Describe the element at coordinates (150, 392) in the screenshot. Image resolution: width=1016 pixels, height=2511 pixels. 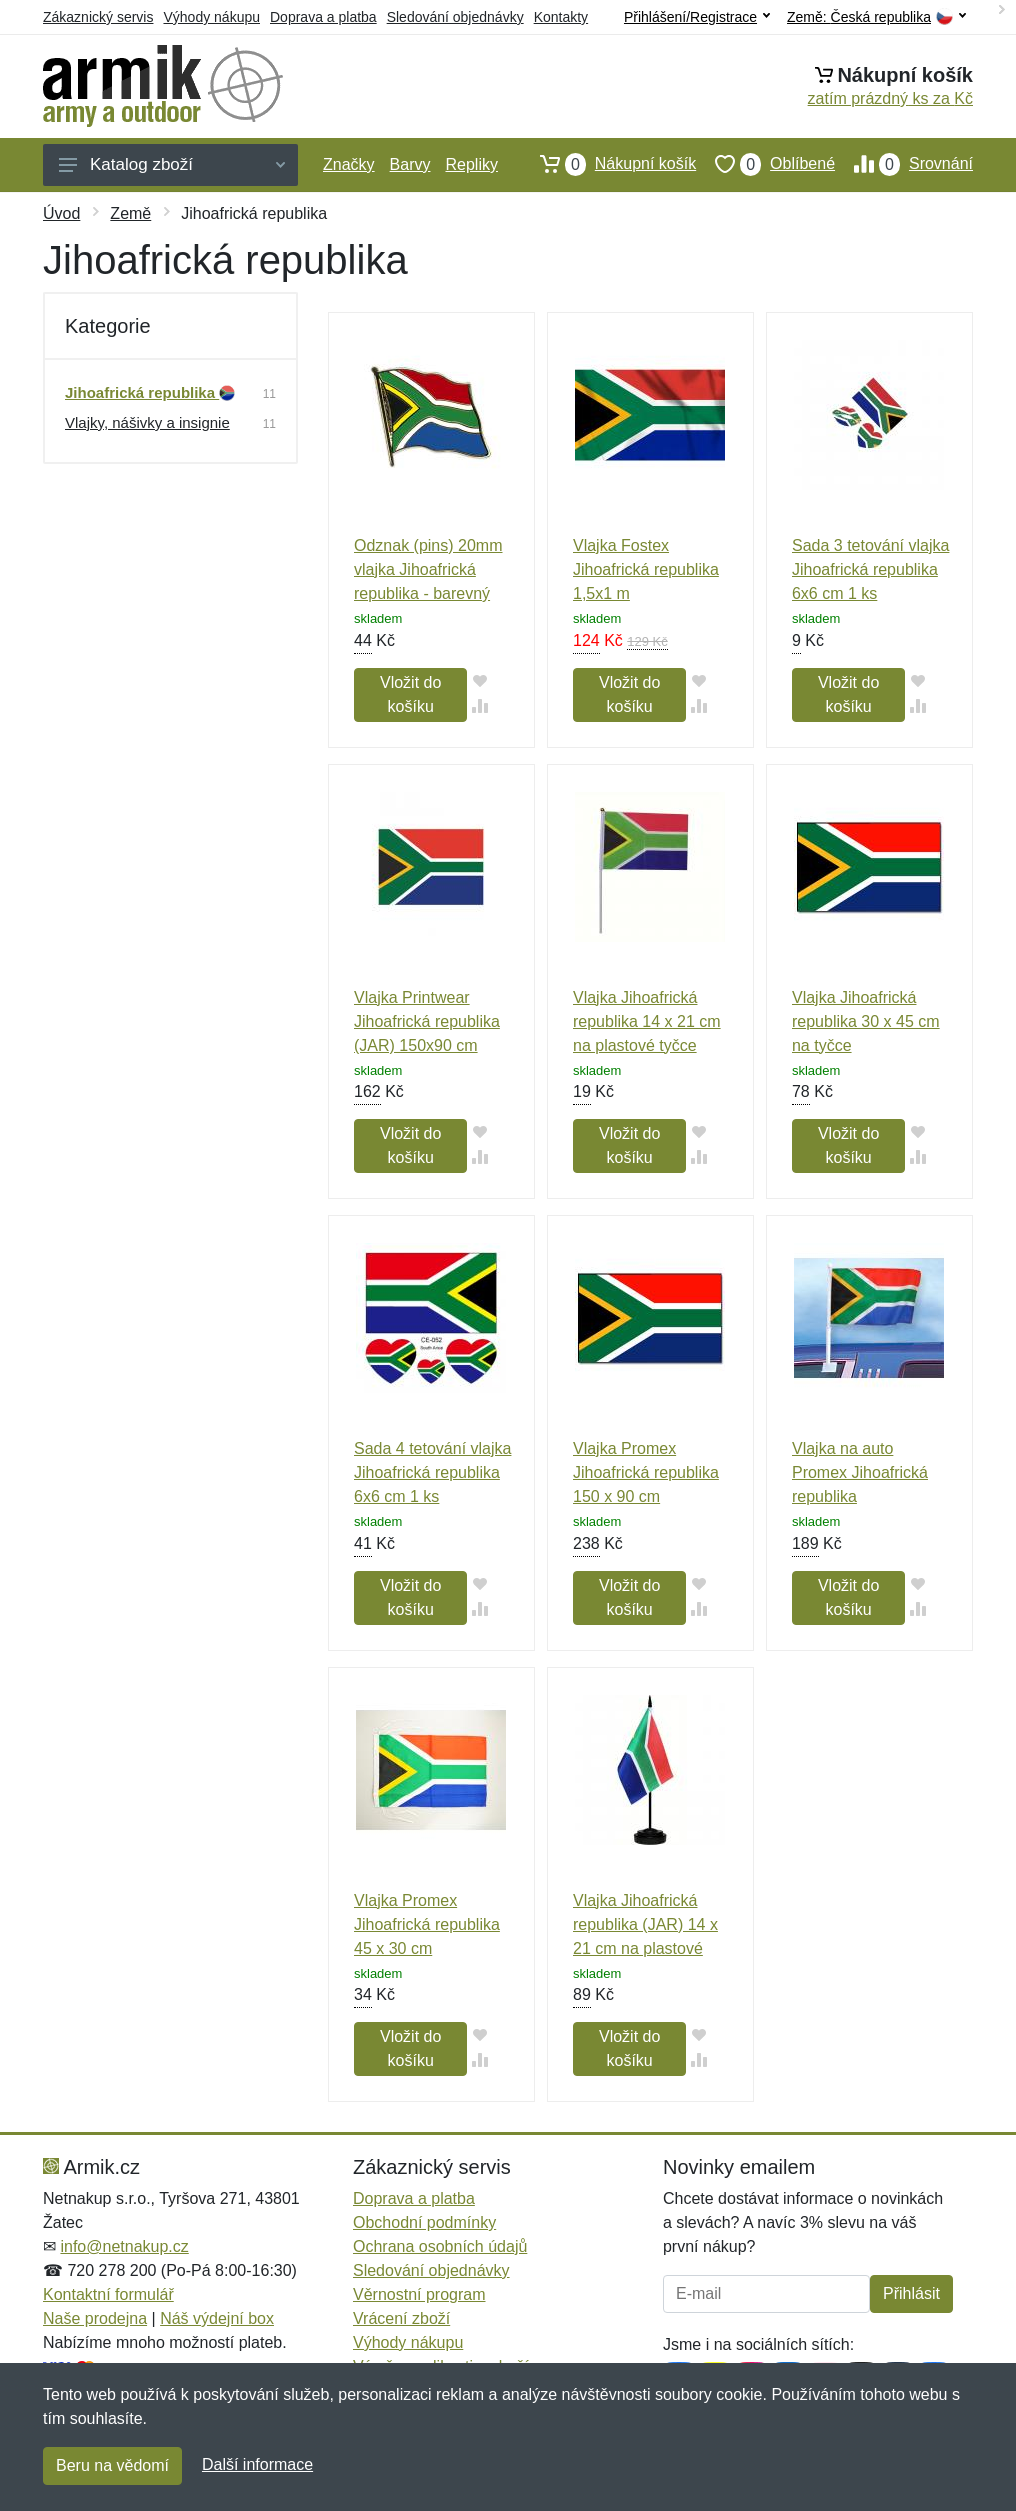
I see `Jihoafrická republika` at that location.